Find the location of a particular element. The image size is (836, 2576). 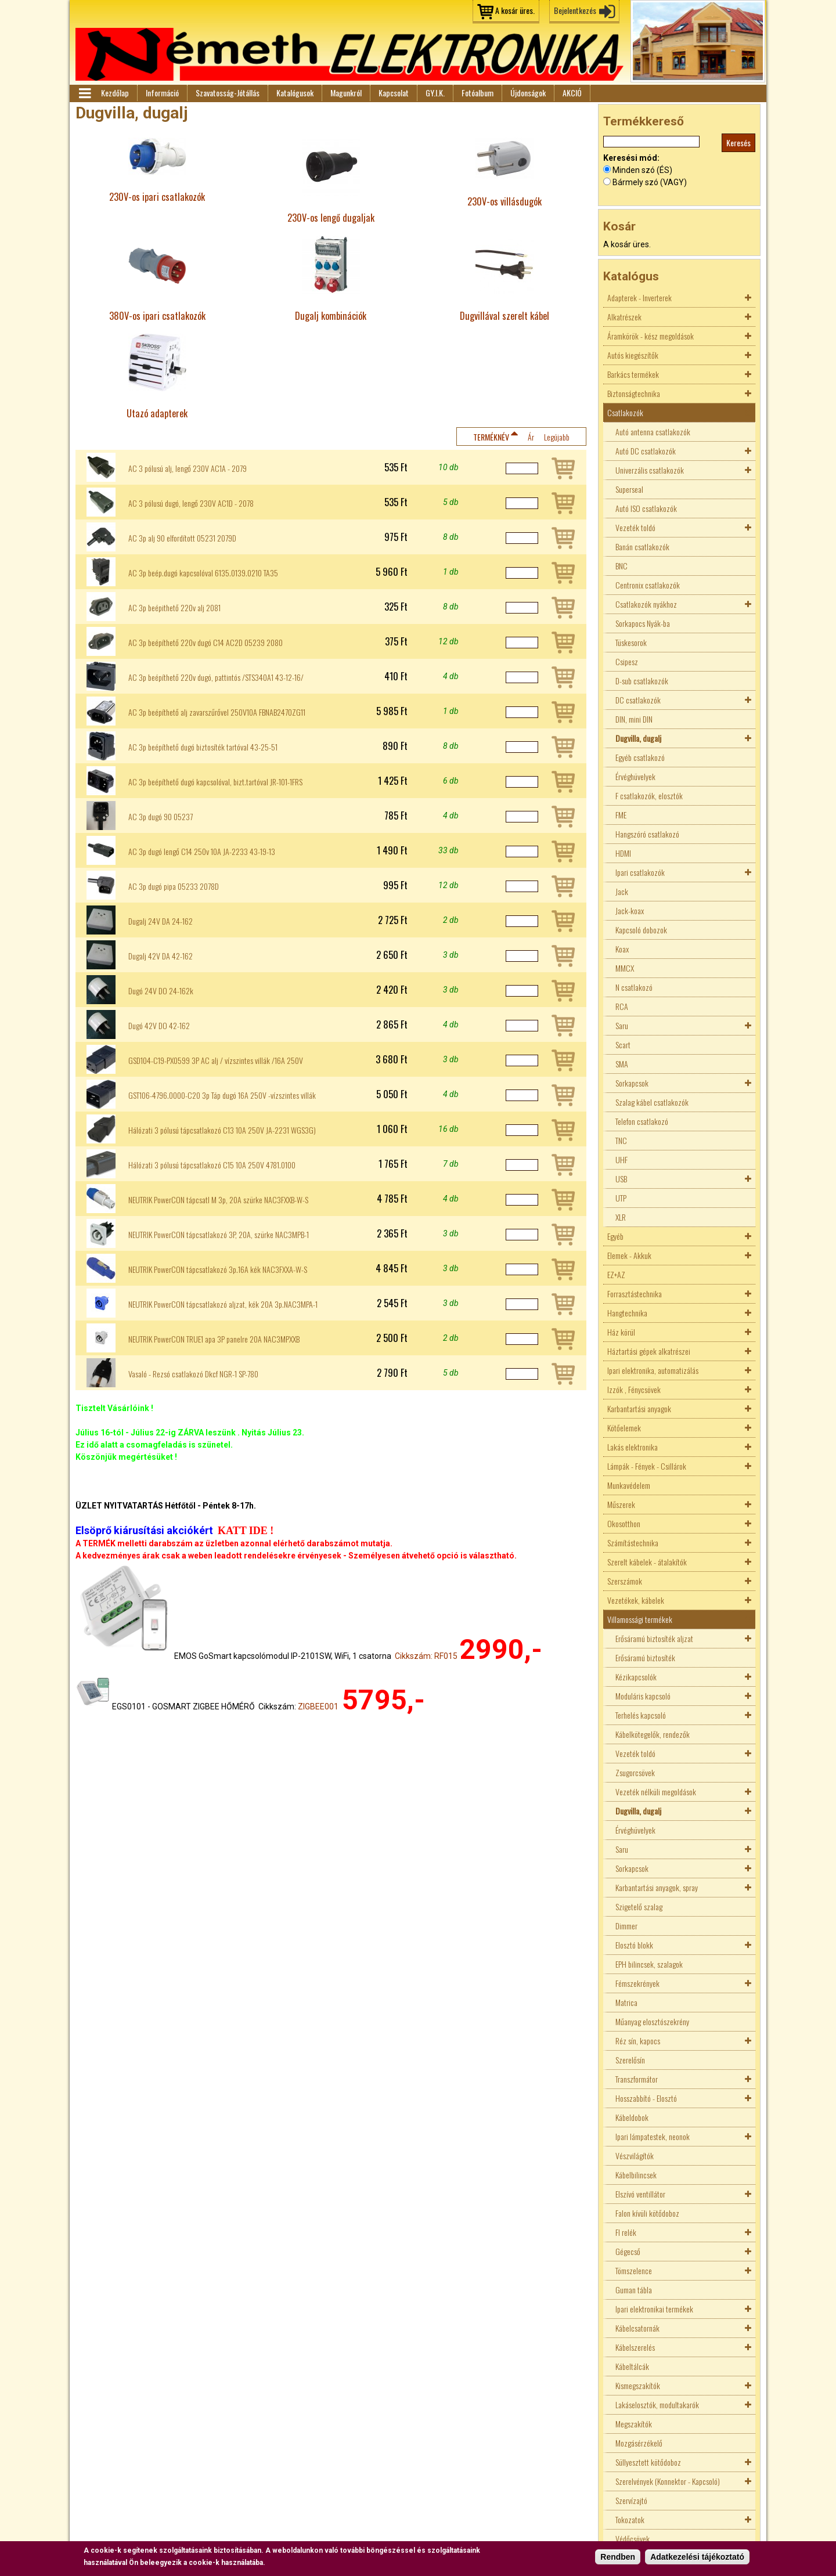

NEUTRIK PowerCON tápcsatl M 3p, 20A szürke NAC3FXXB-W-S is located at coordinates (218, 1200).